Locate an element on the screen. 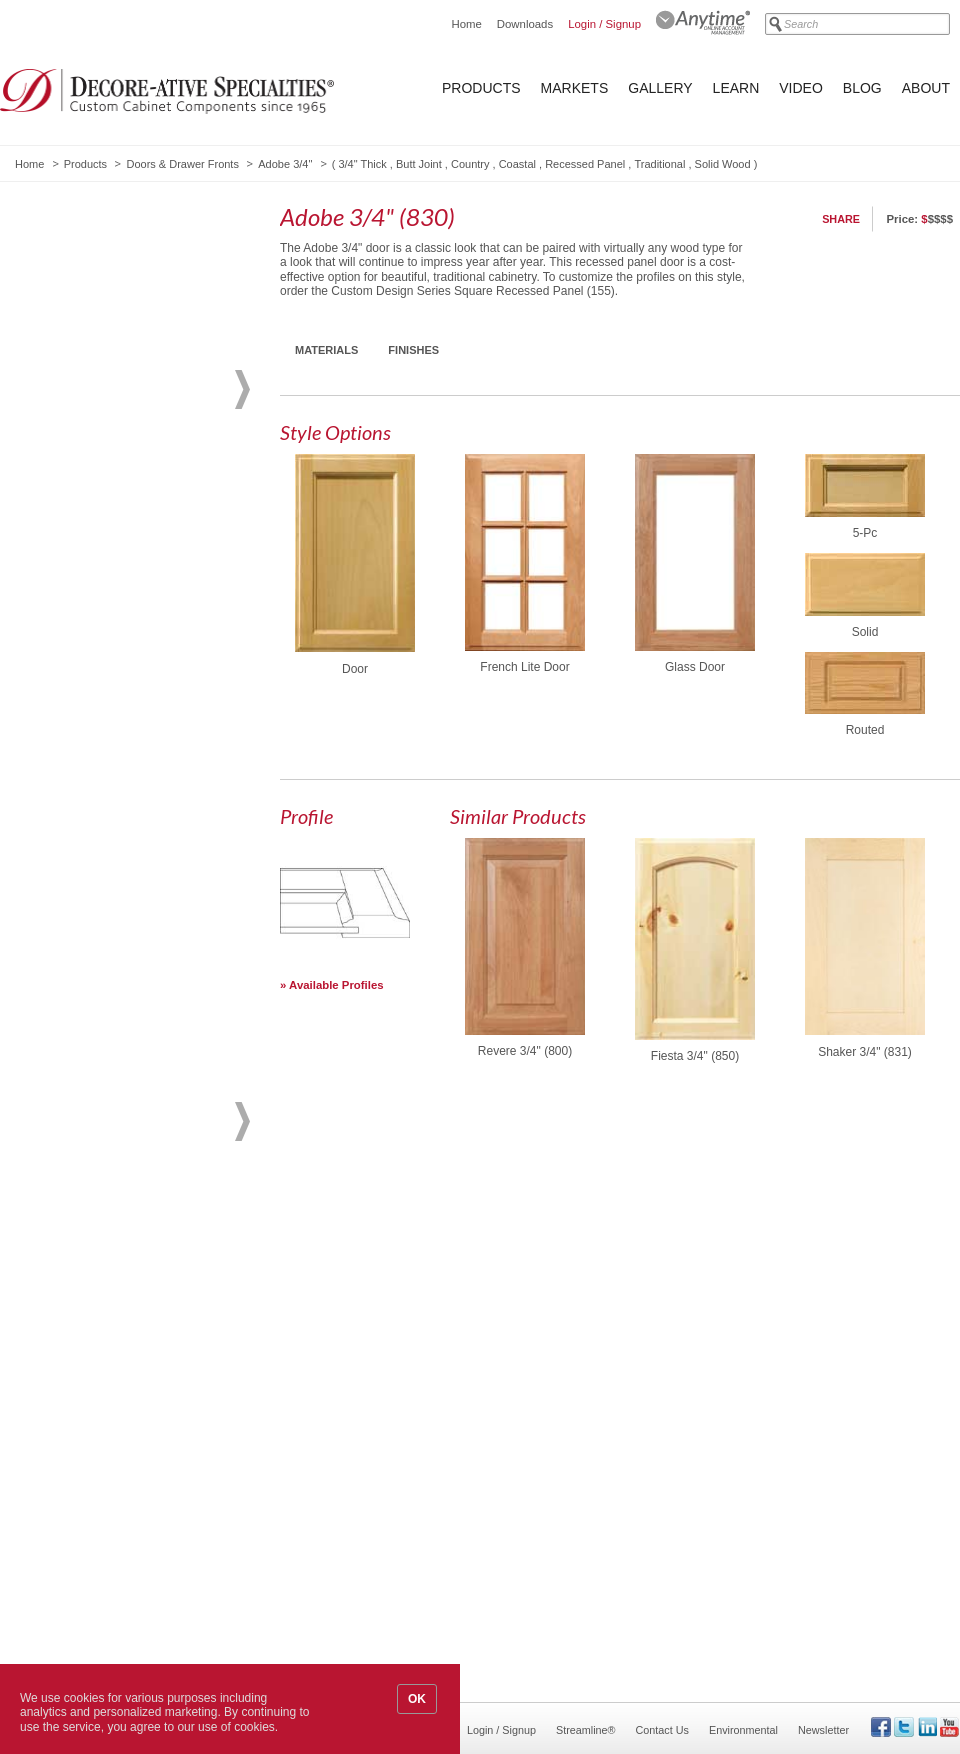 This screenshot has width=960, height=1754. Door is located at coordinates (355, 669).